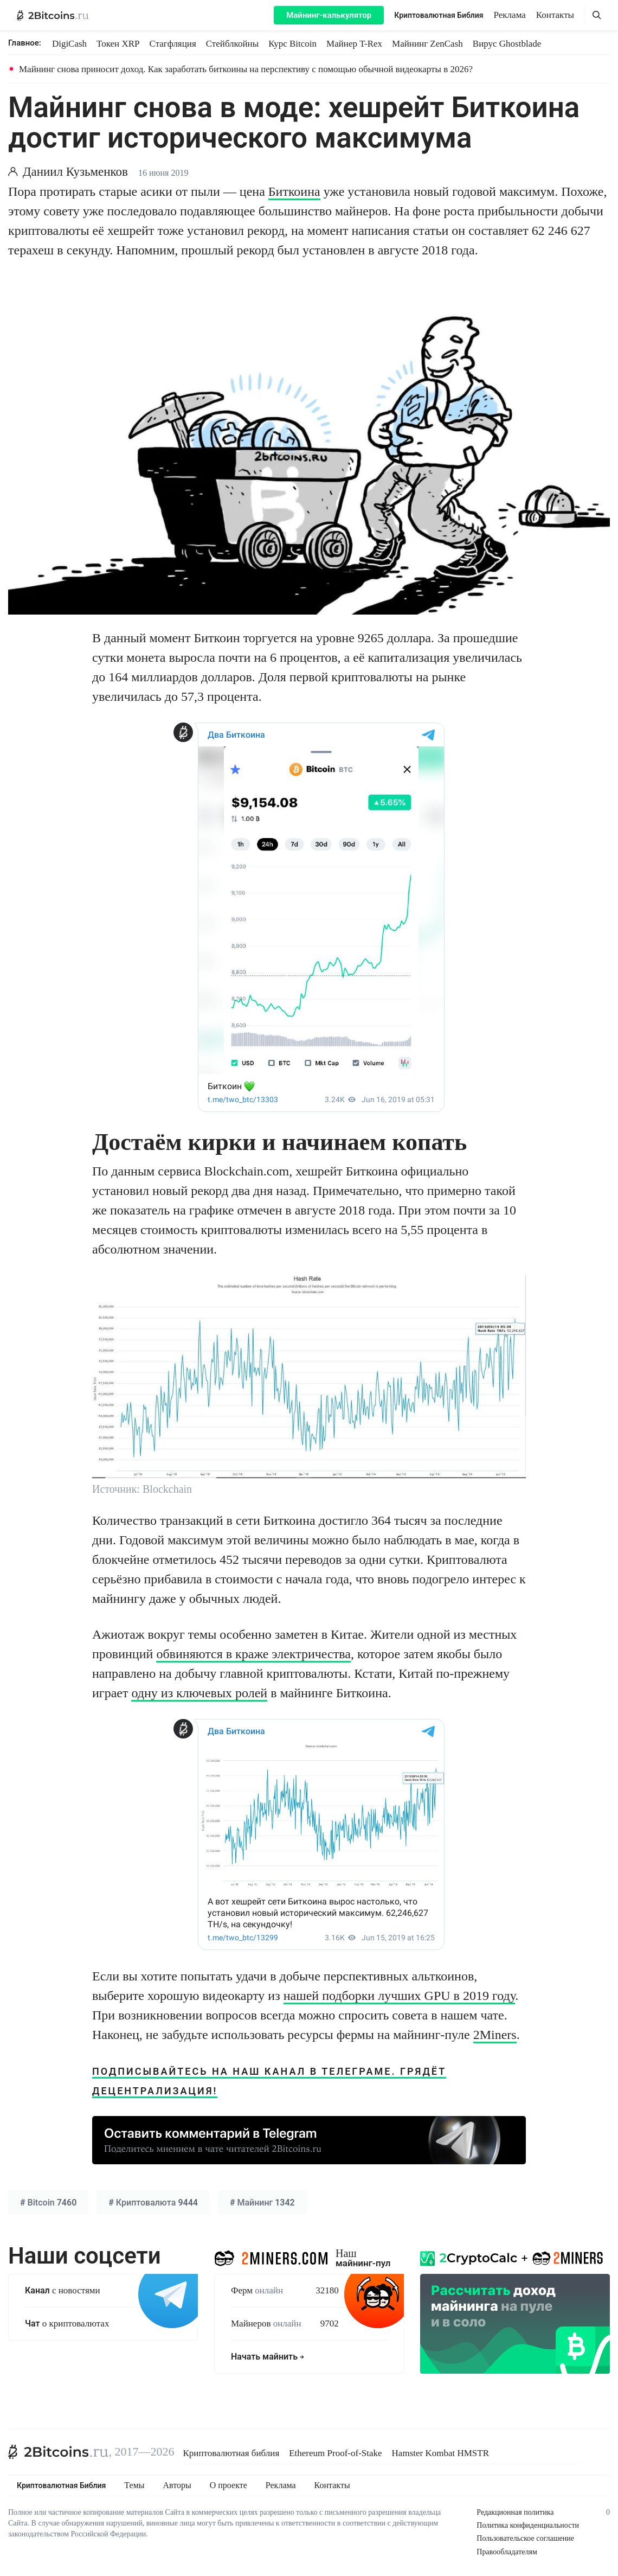 The height and width of the screenshot is (2576, 618). What do you see at coordinates (495, 2035) in the screenshot?
I see `2Miners` at bounding box center [495, 2035].